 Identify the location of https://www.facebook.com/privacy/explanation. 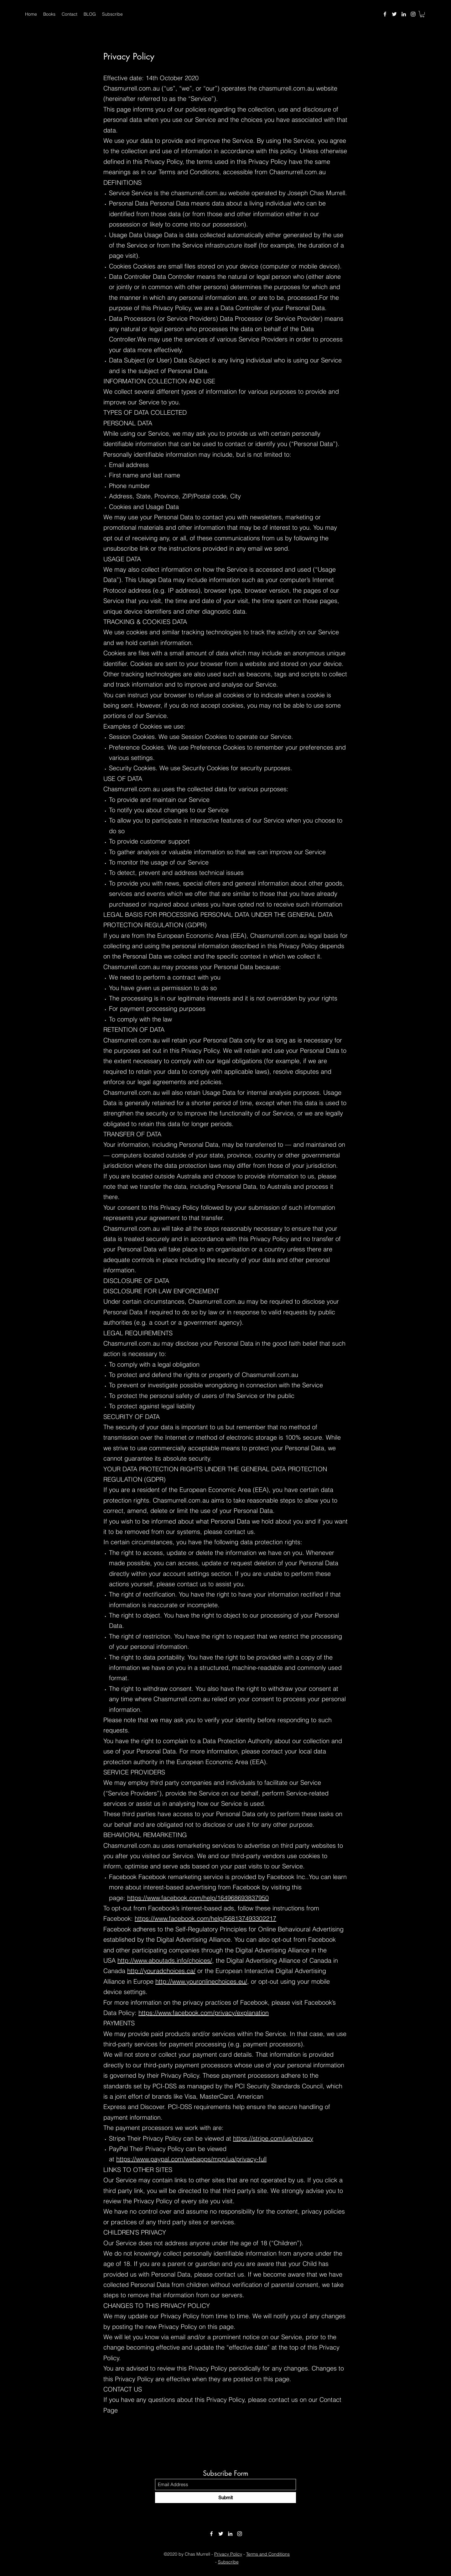
(203, 2013).